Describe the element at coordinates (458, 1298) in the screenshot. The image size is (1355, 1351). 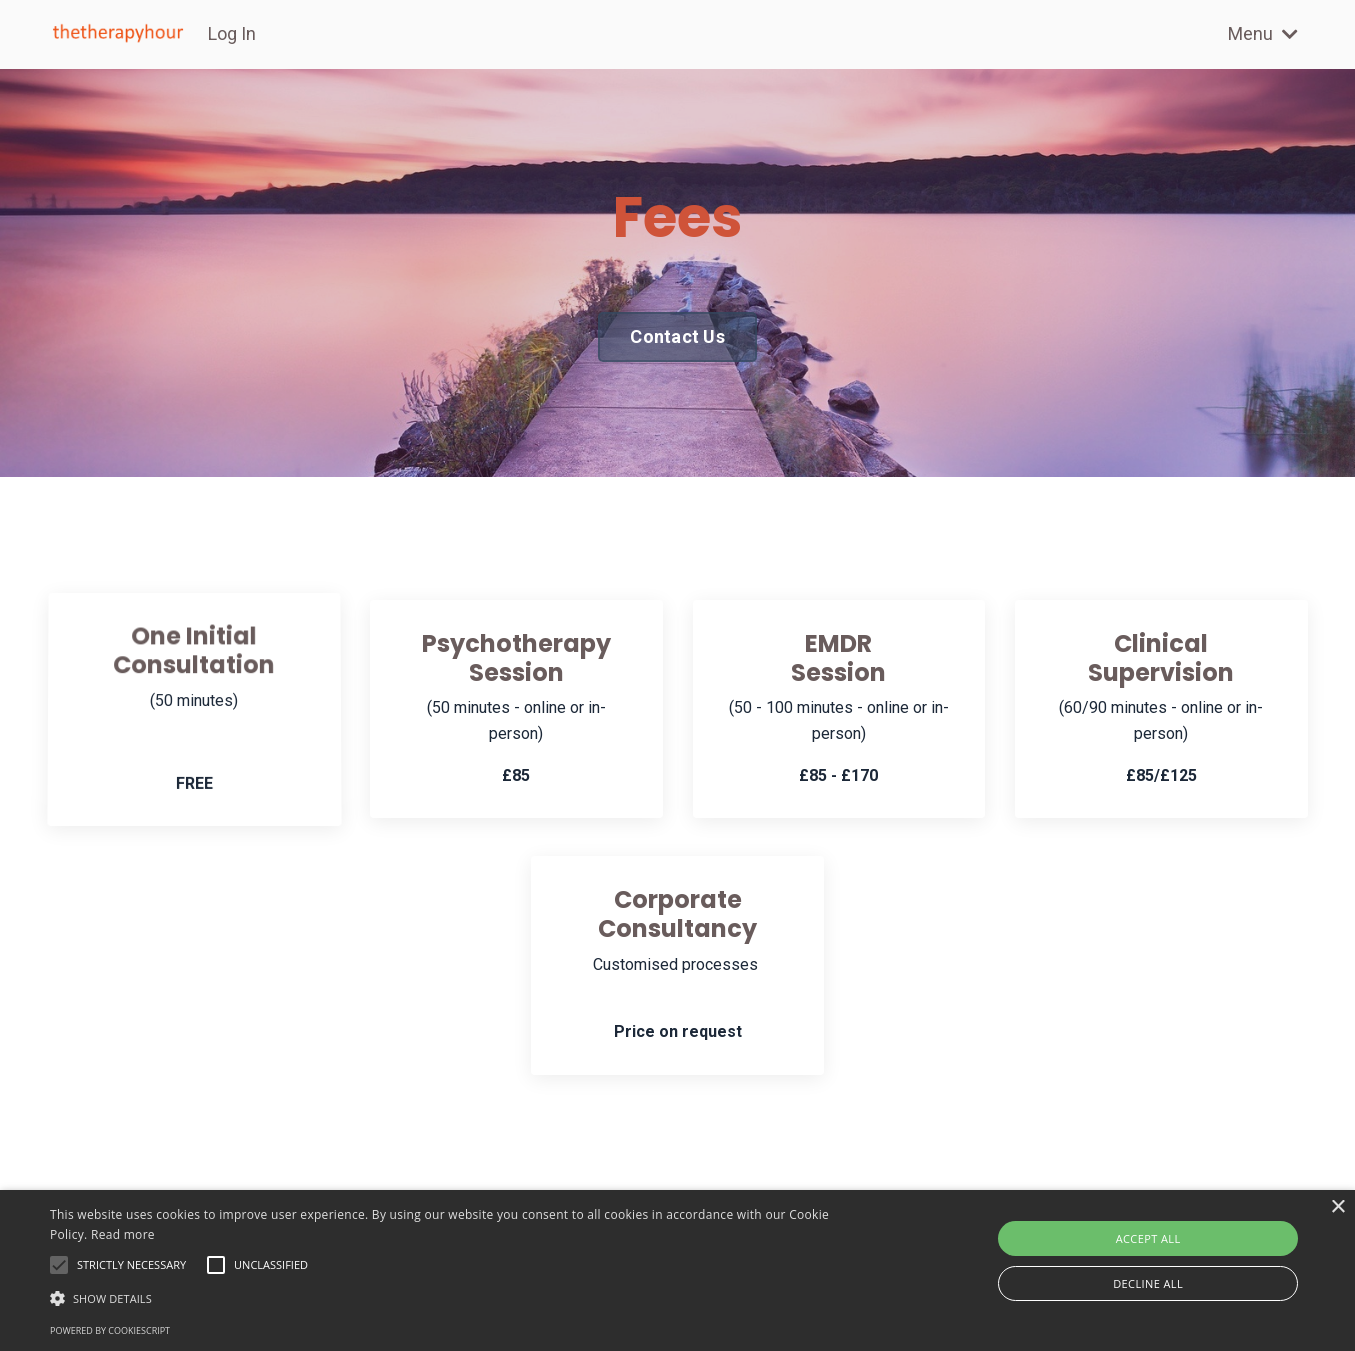
I see `[button]` at that location.